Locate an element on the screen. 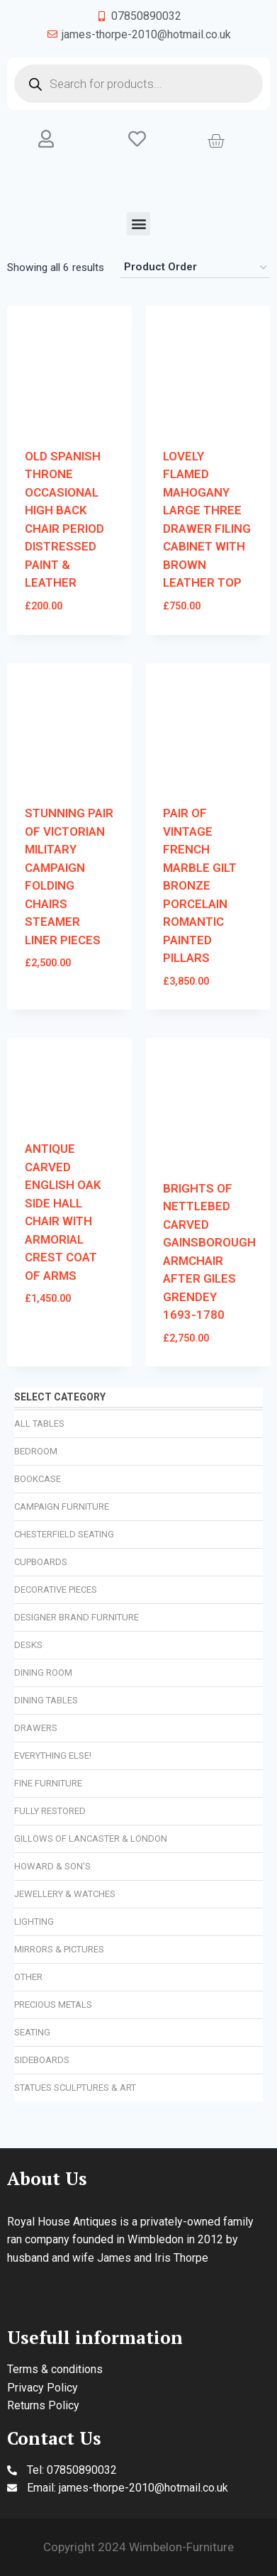 The width and height of the screenshot is (277, 2576). [button] is located at coordinates (138, 224).